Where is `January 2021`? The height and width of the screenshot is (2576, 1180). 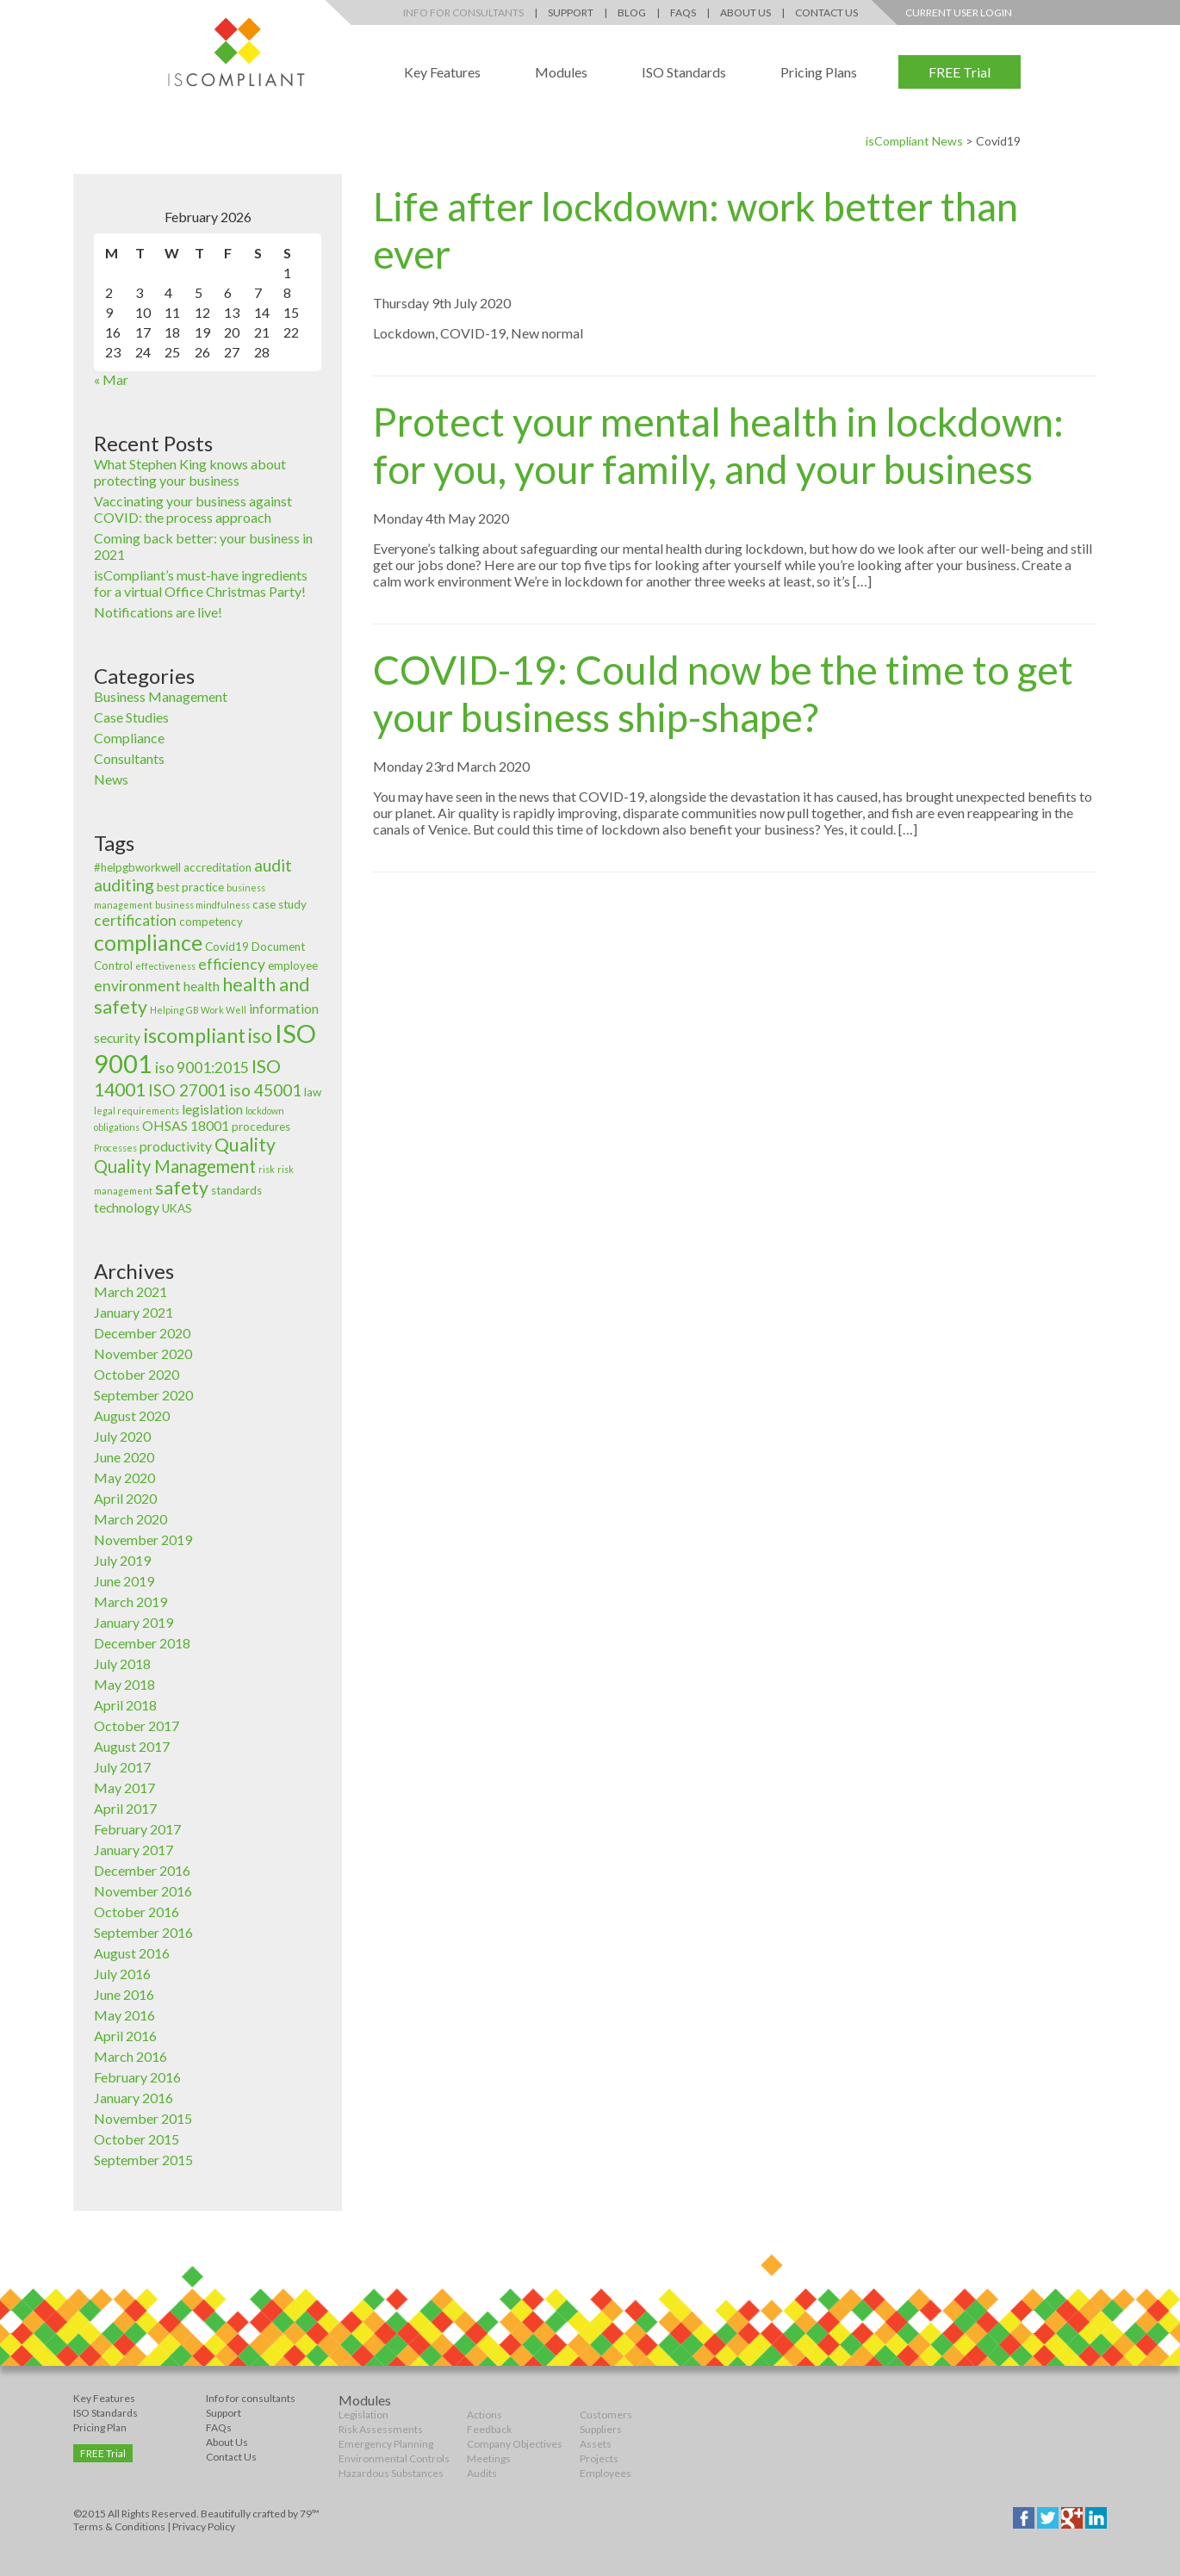 January 2021 is located at coordinates (133, 1312).